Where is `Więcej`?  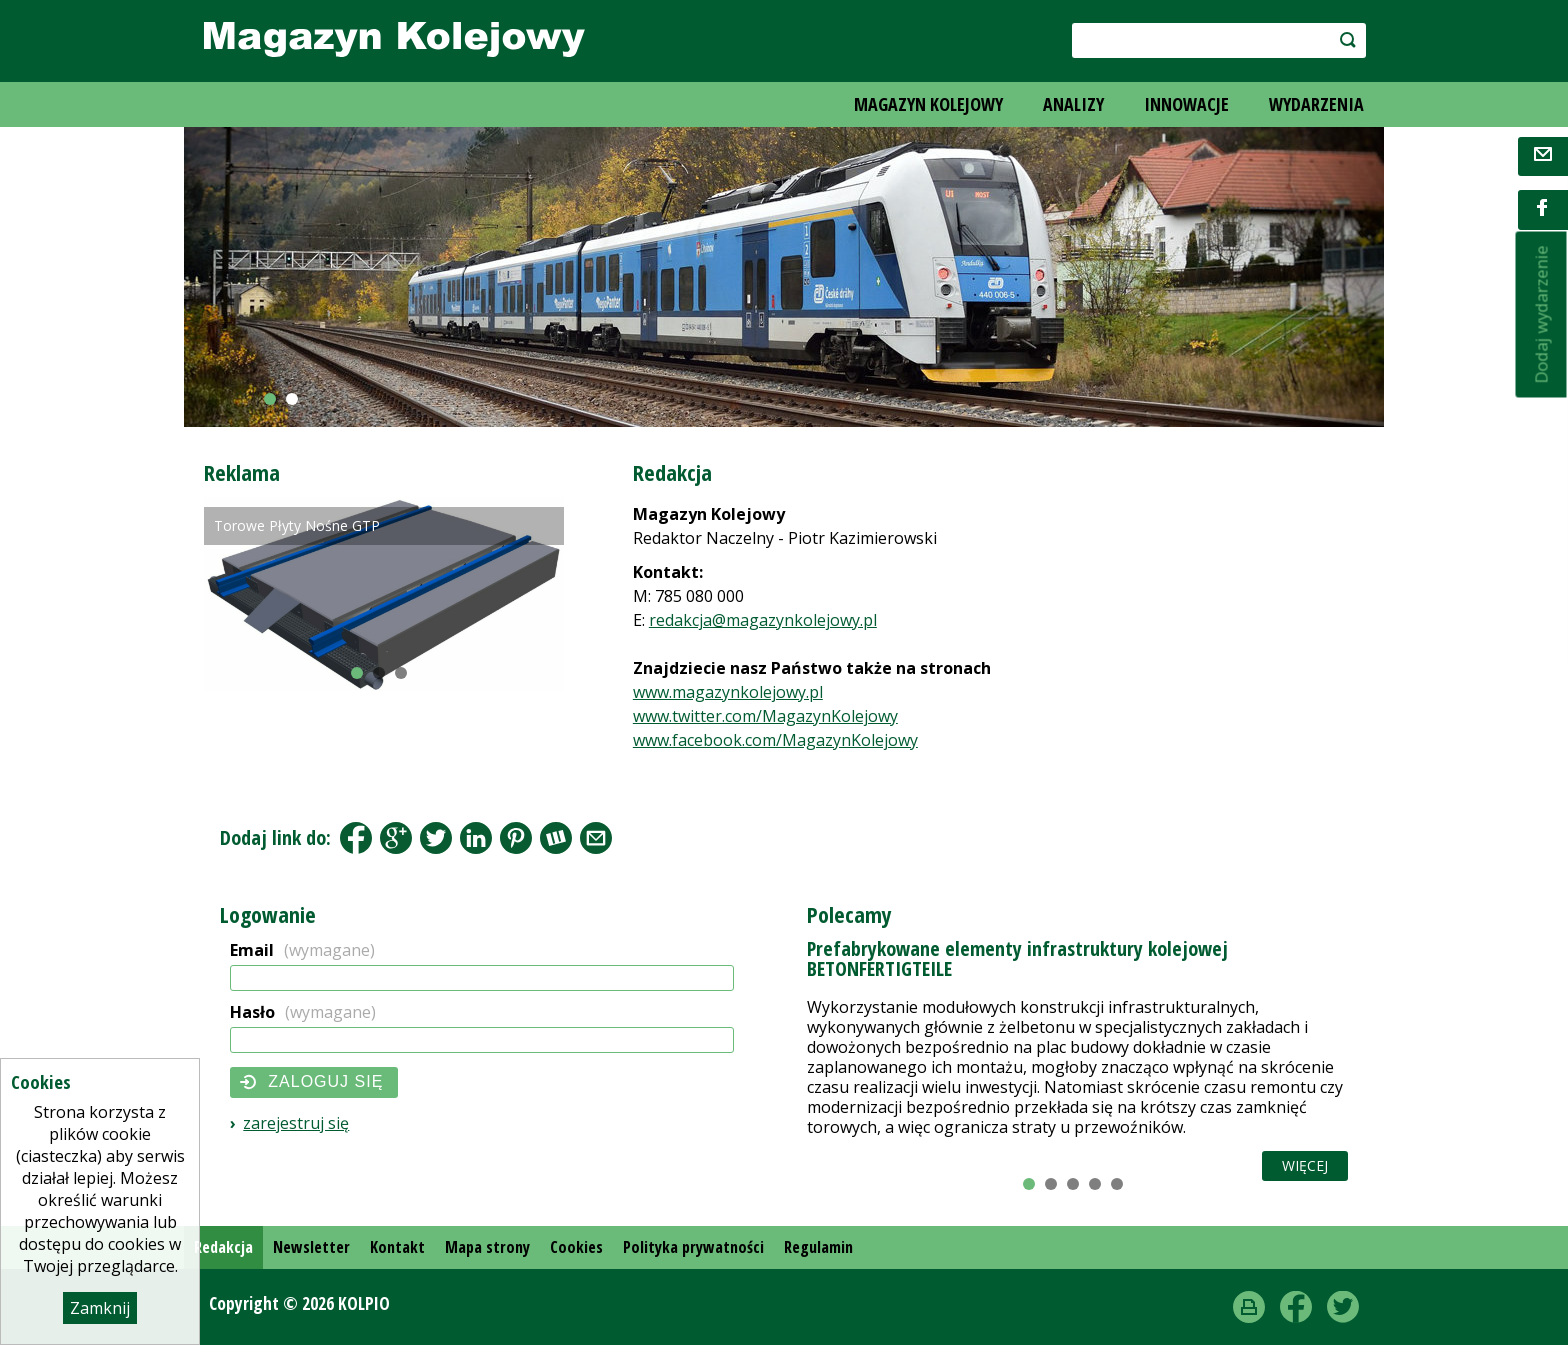
Więcej is located at coordinates (1305, 1165).